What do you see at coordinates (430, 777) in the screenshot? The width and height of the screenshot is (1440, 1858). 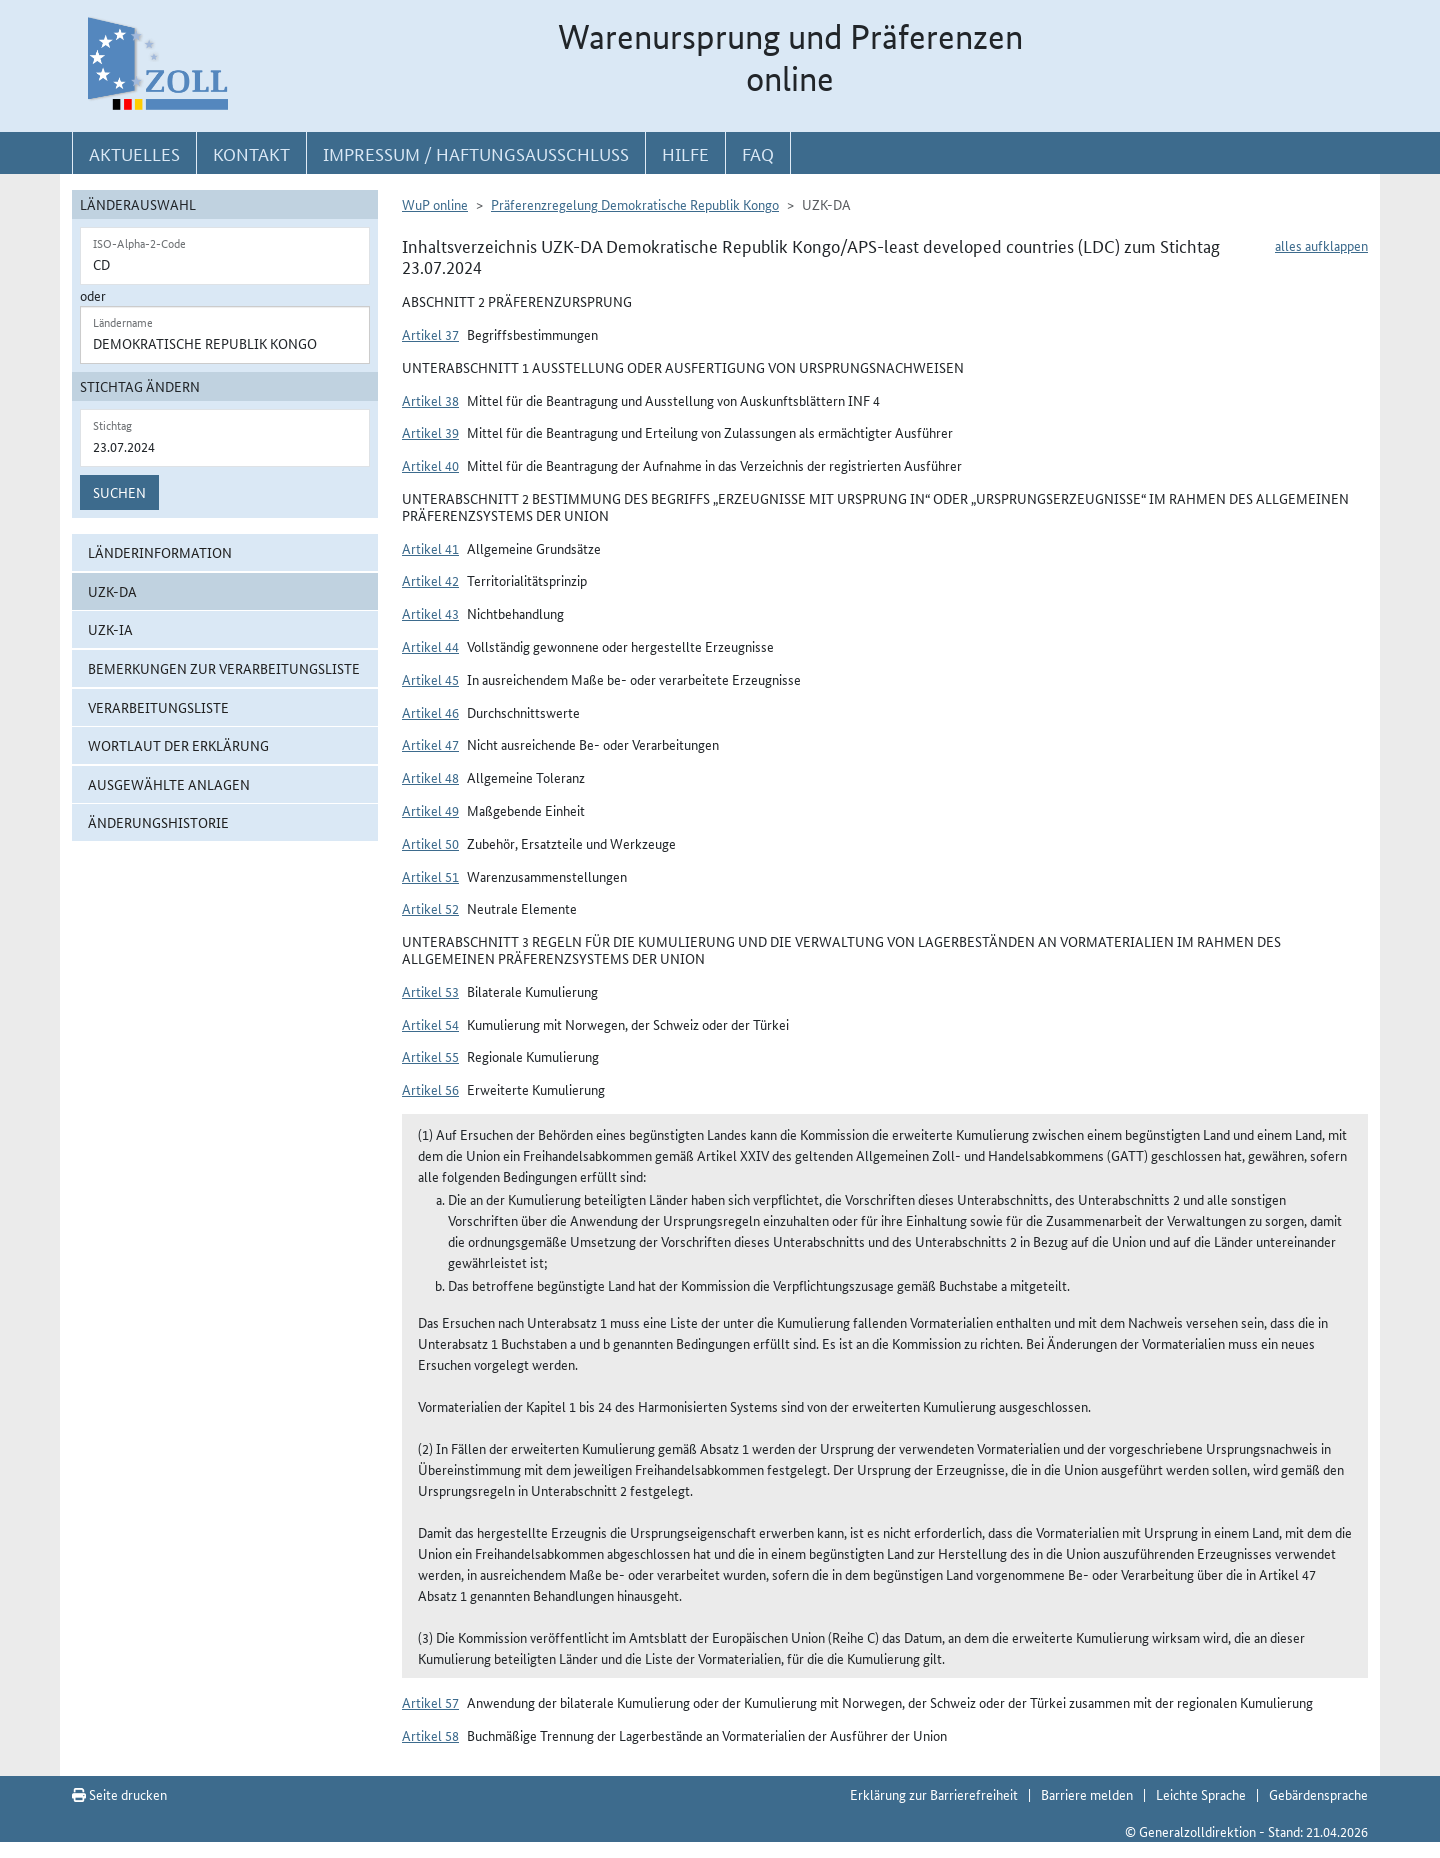 I see `Artikel 48 [button]` at bounding box center [430, 777].